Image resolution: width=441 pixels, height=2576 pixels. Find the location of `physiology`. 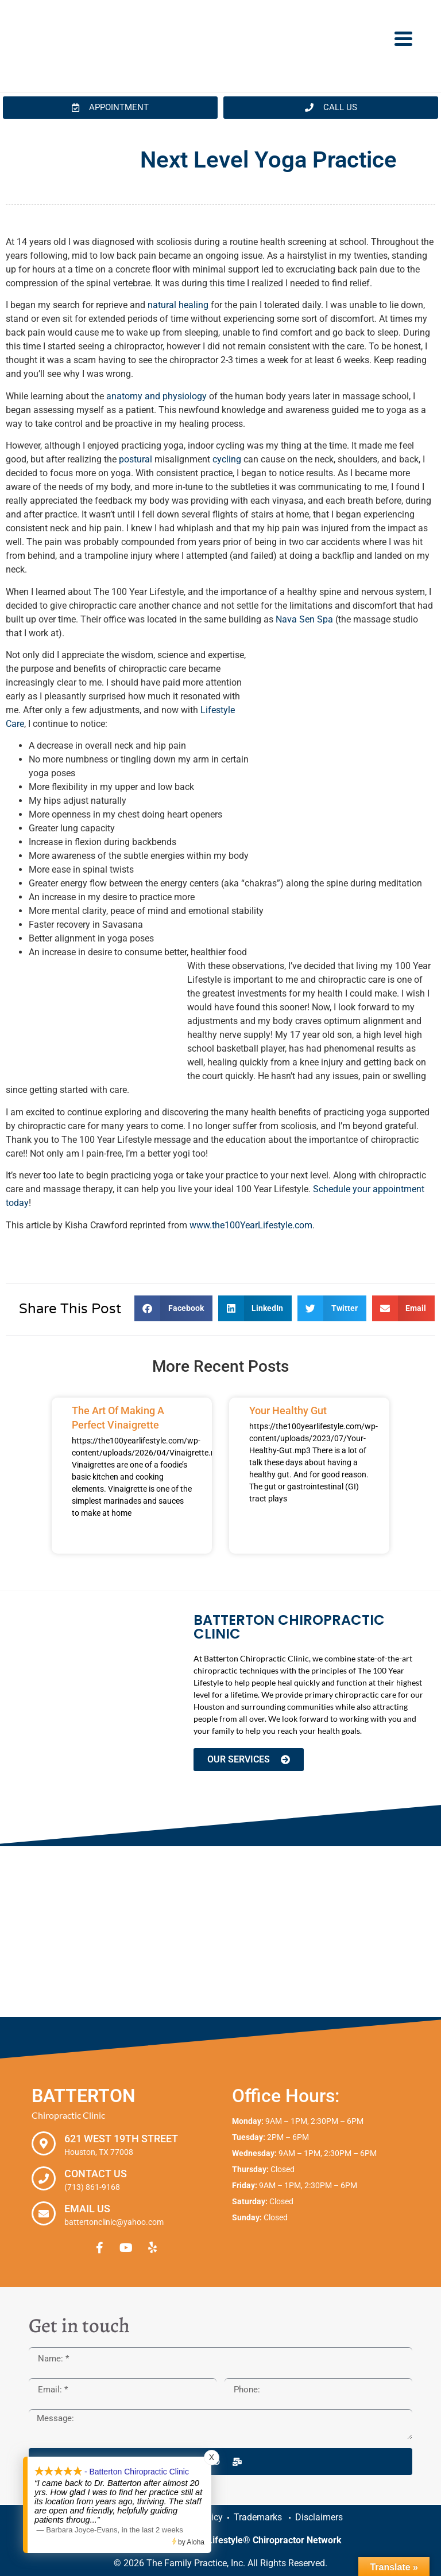

physiology is located at coordinates (183, 396).